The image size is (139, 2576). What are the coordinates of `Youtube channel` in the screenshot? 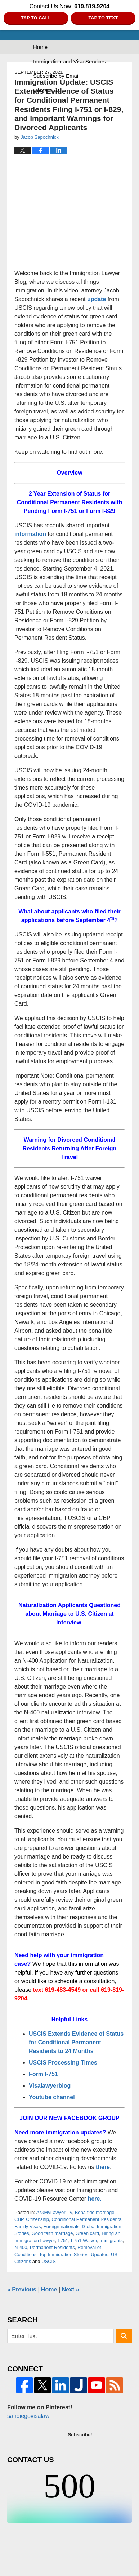 It's located at (52, 2097).